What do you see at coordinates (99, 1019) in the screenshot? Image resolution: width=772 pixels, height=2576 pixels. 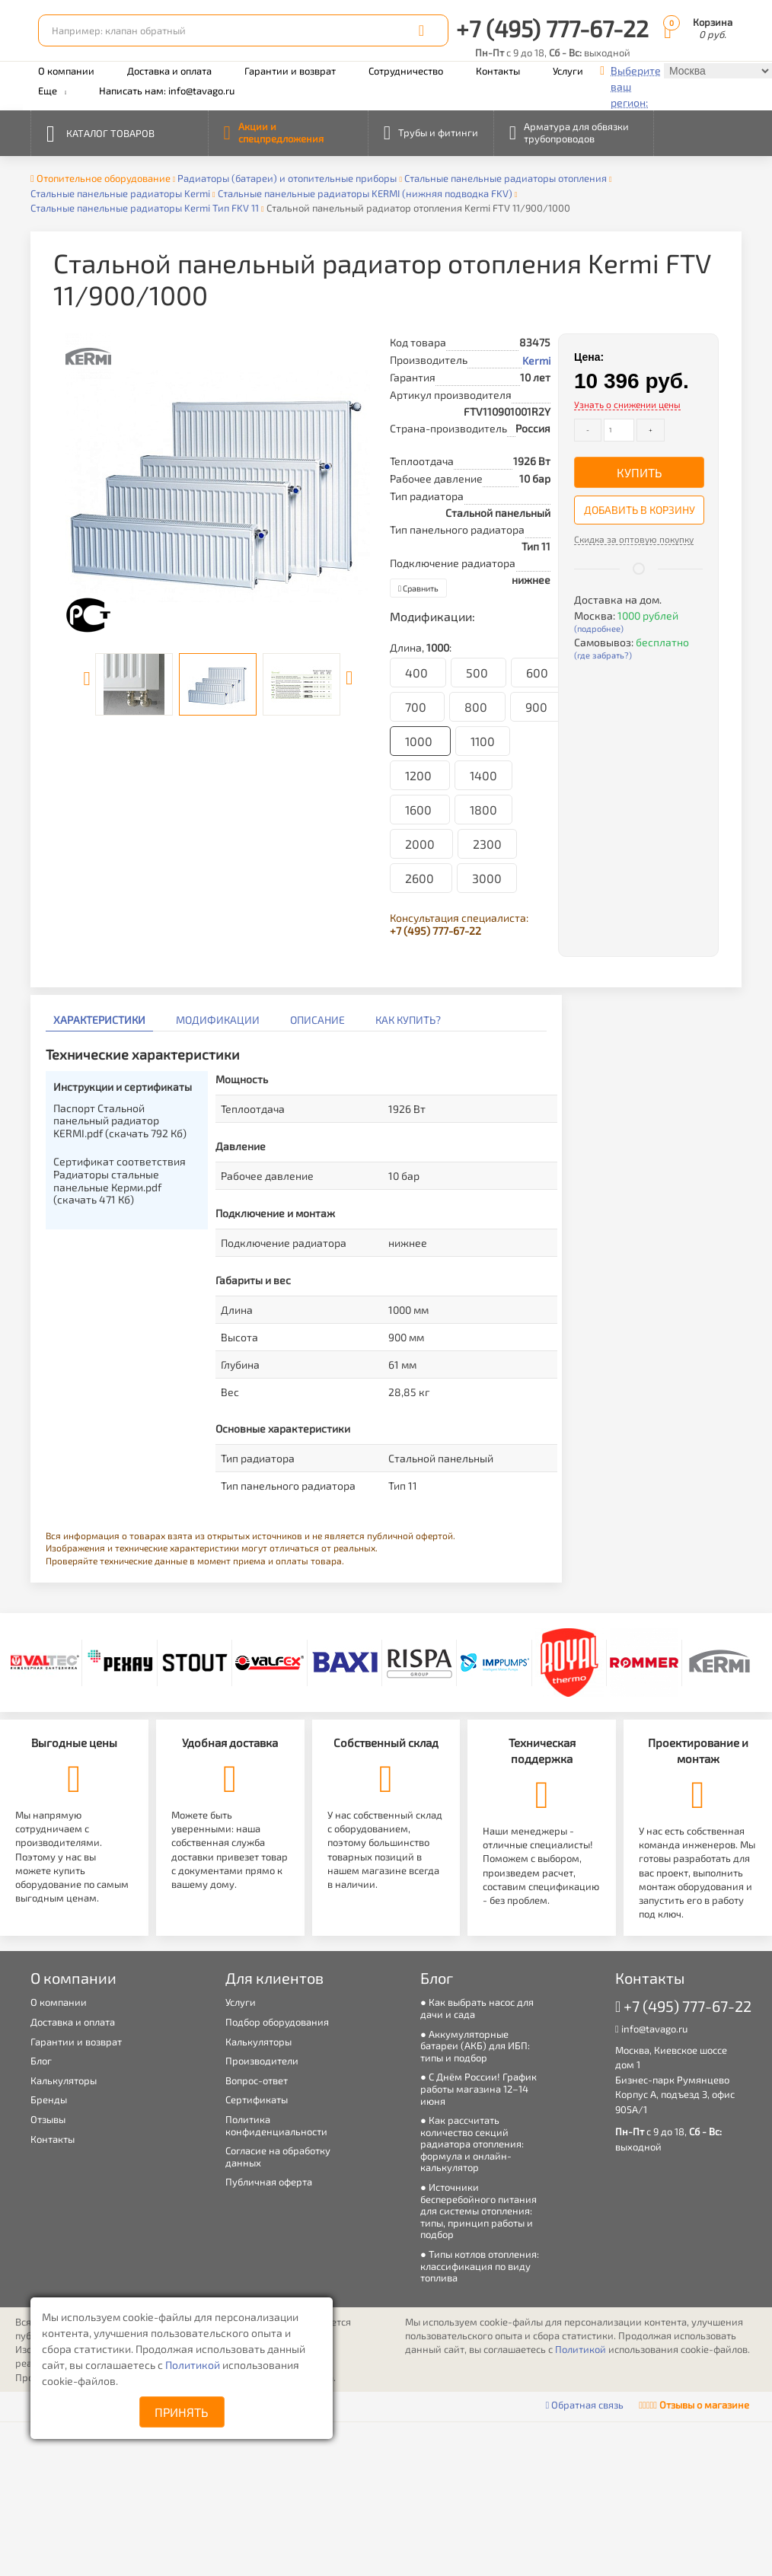 I see `Характеристики` at bounding box center [99, 1019].